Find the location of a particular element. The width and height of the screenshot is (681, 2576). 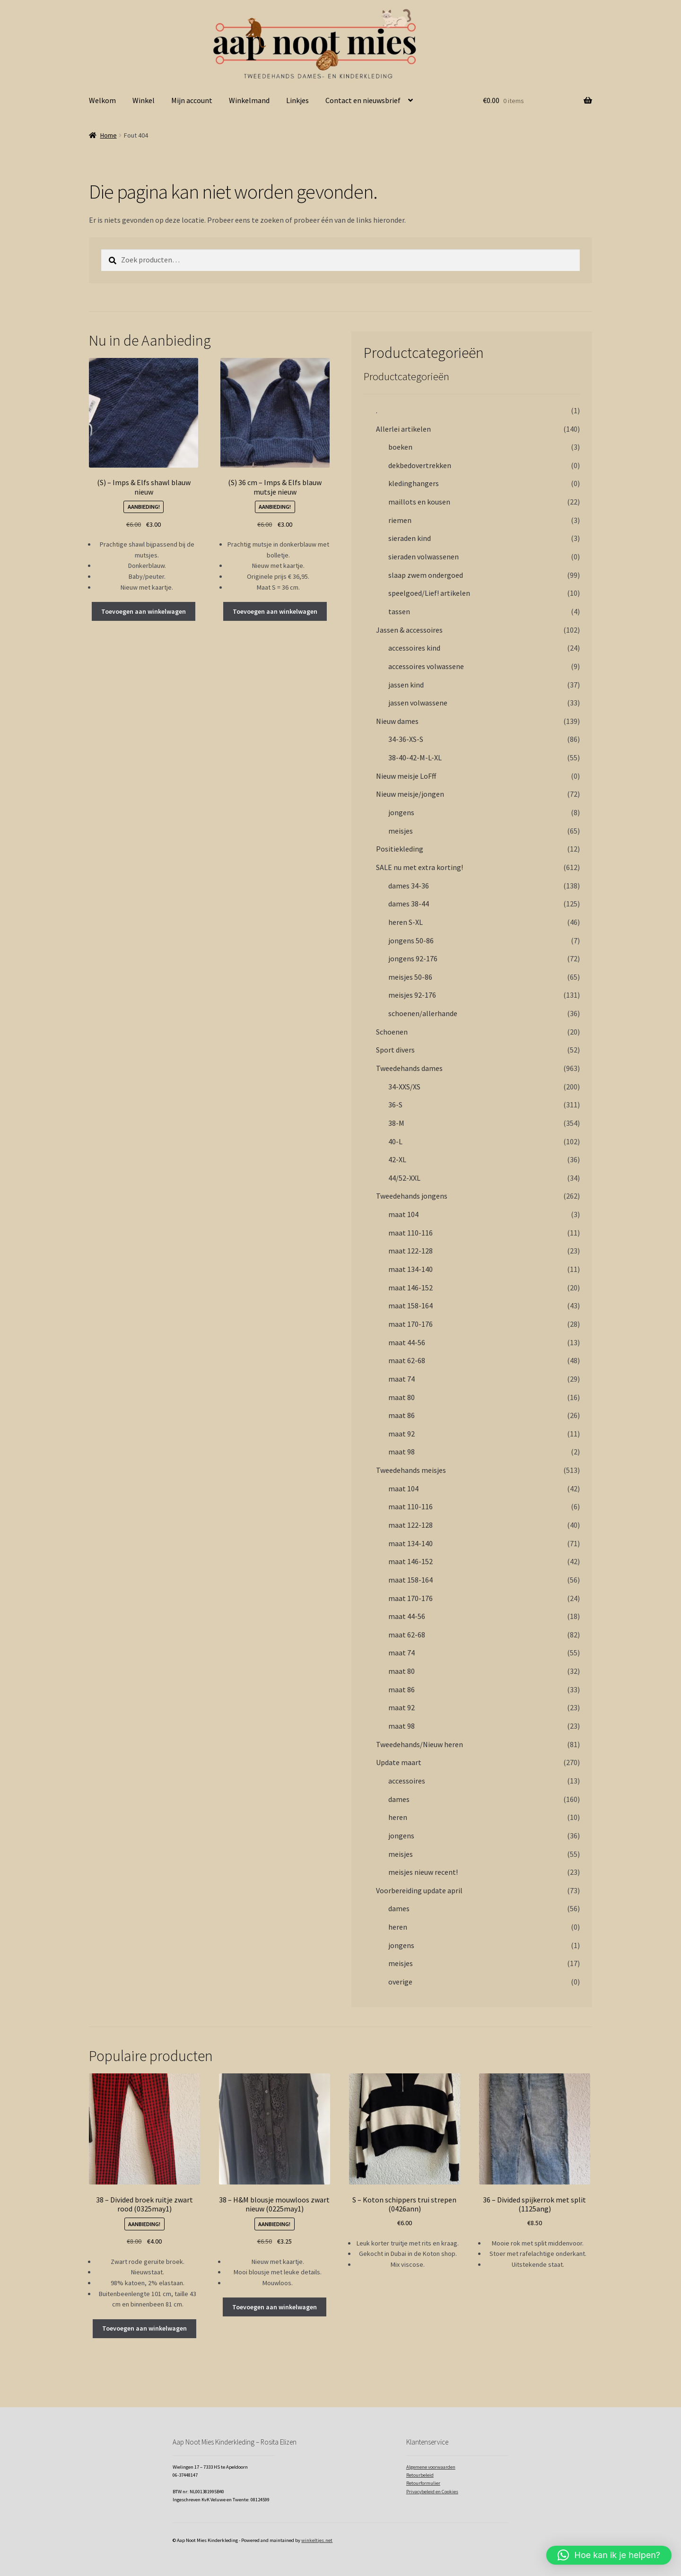

jassen kind is located at coordinates (406, 684).